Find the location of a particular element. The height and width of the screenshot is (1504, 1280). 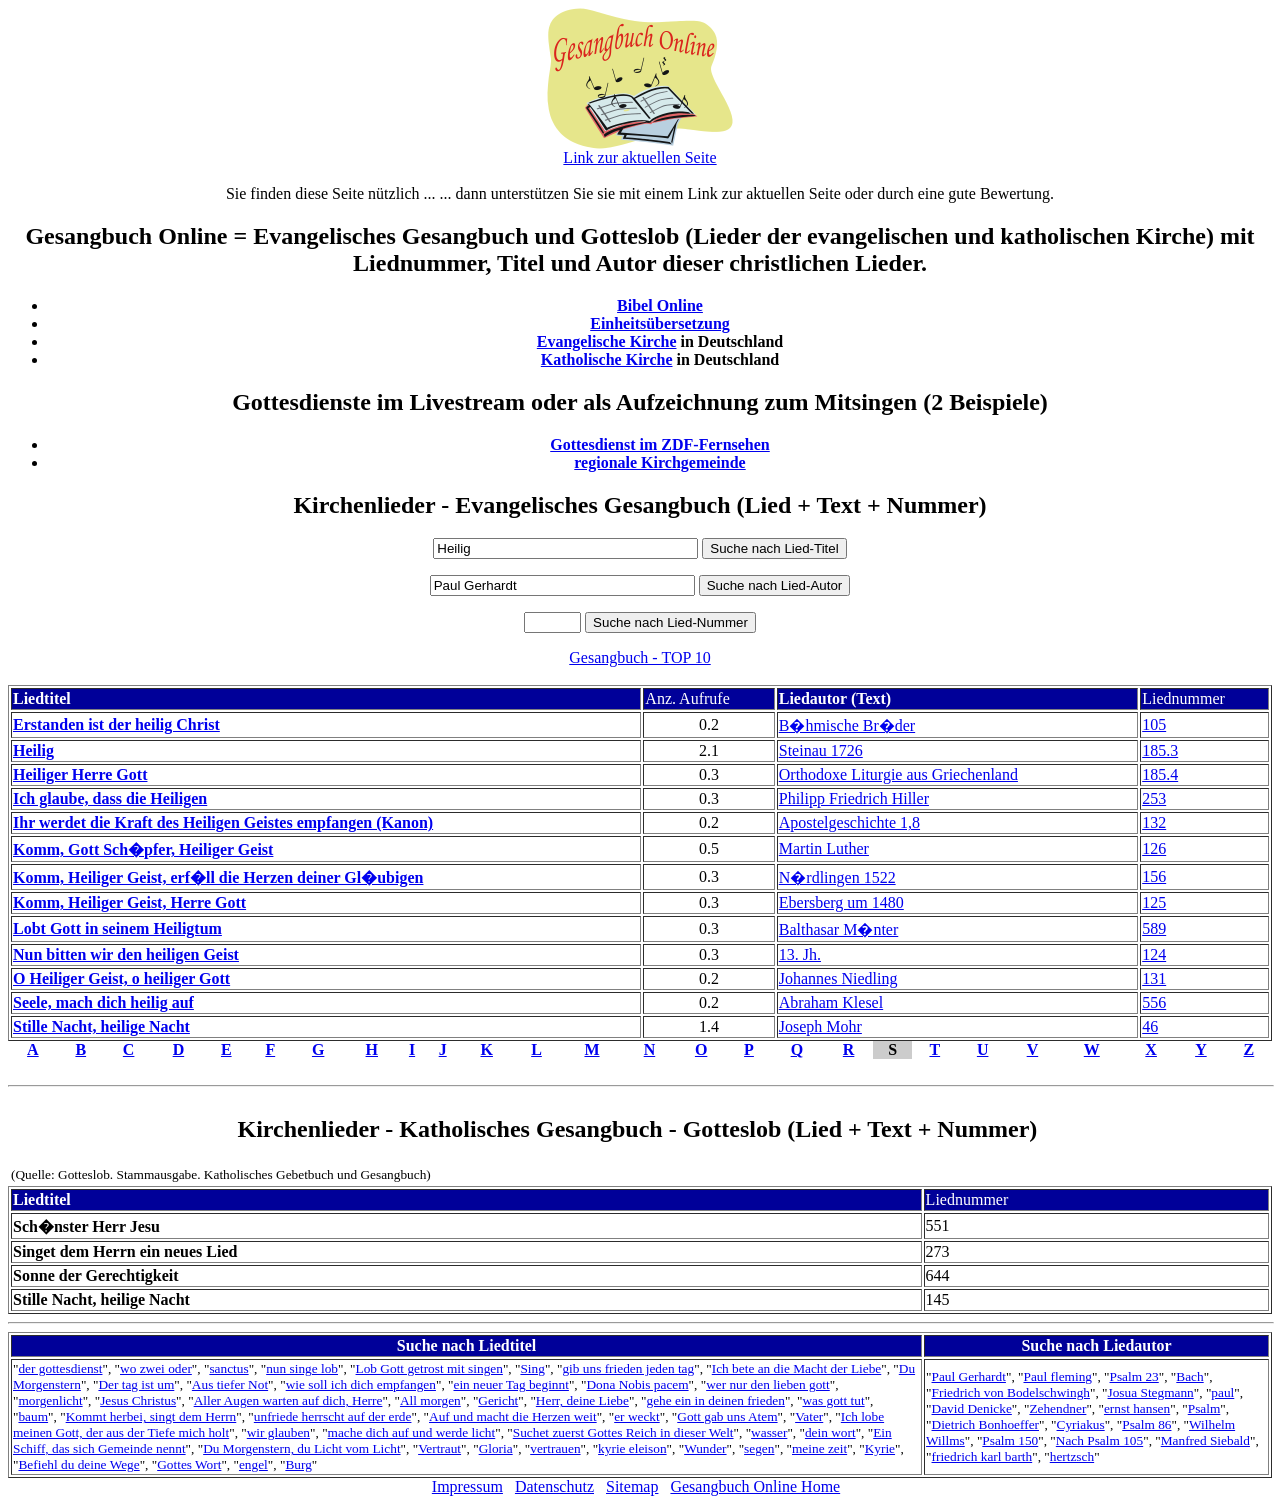

Gottesdienst im ZDF-Fernsehen is located at coordinates (660, 444).